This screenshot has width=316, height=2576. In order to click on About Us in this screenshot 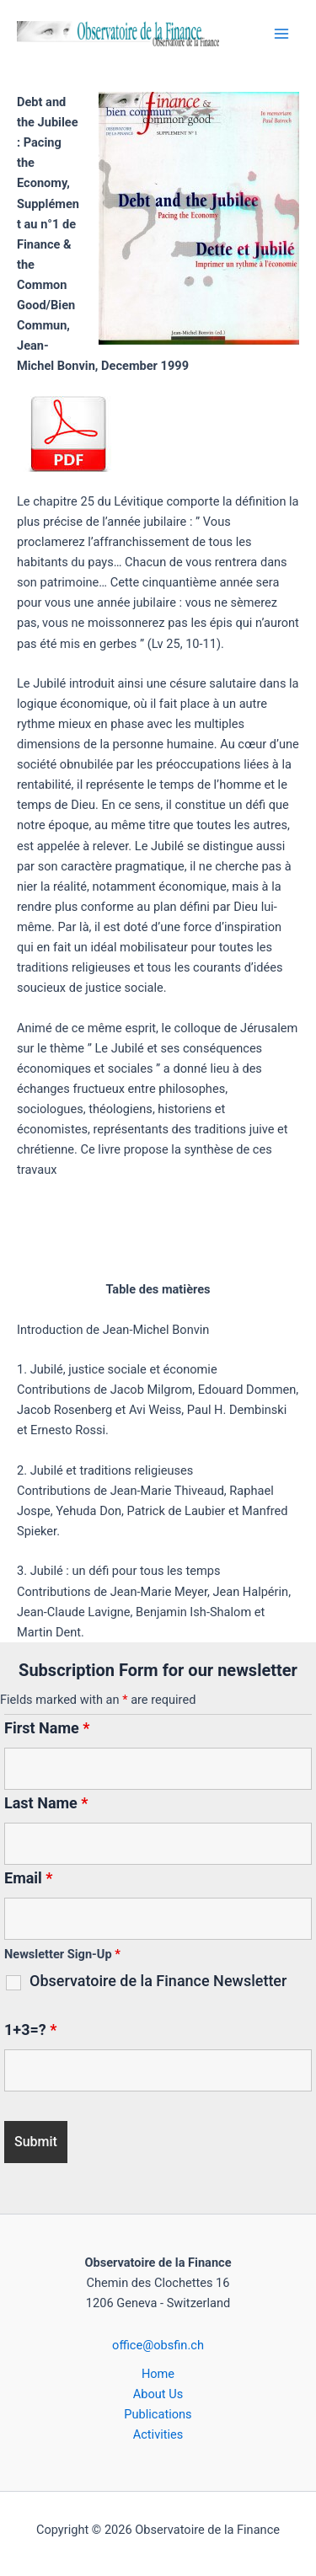, I will do `click(158, 2394)`.